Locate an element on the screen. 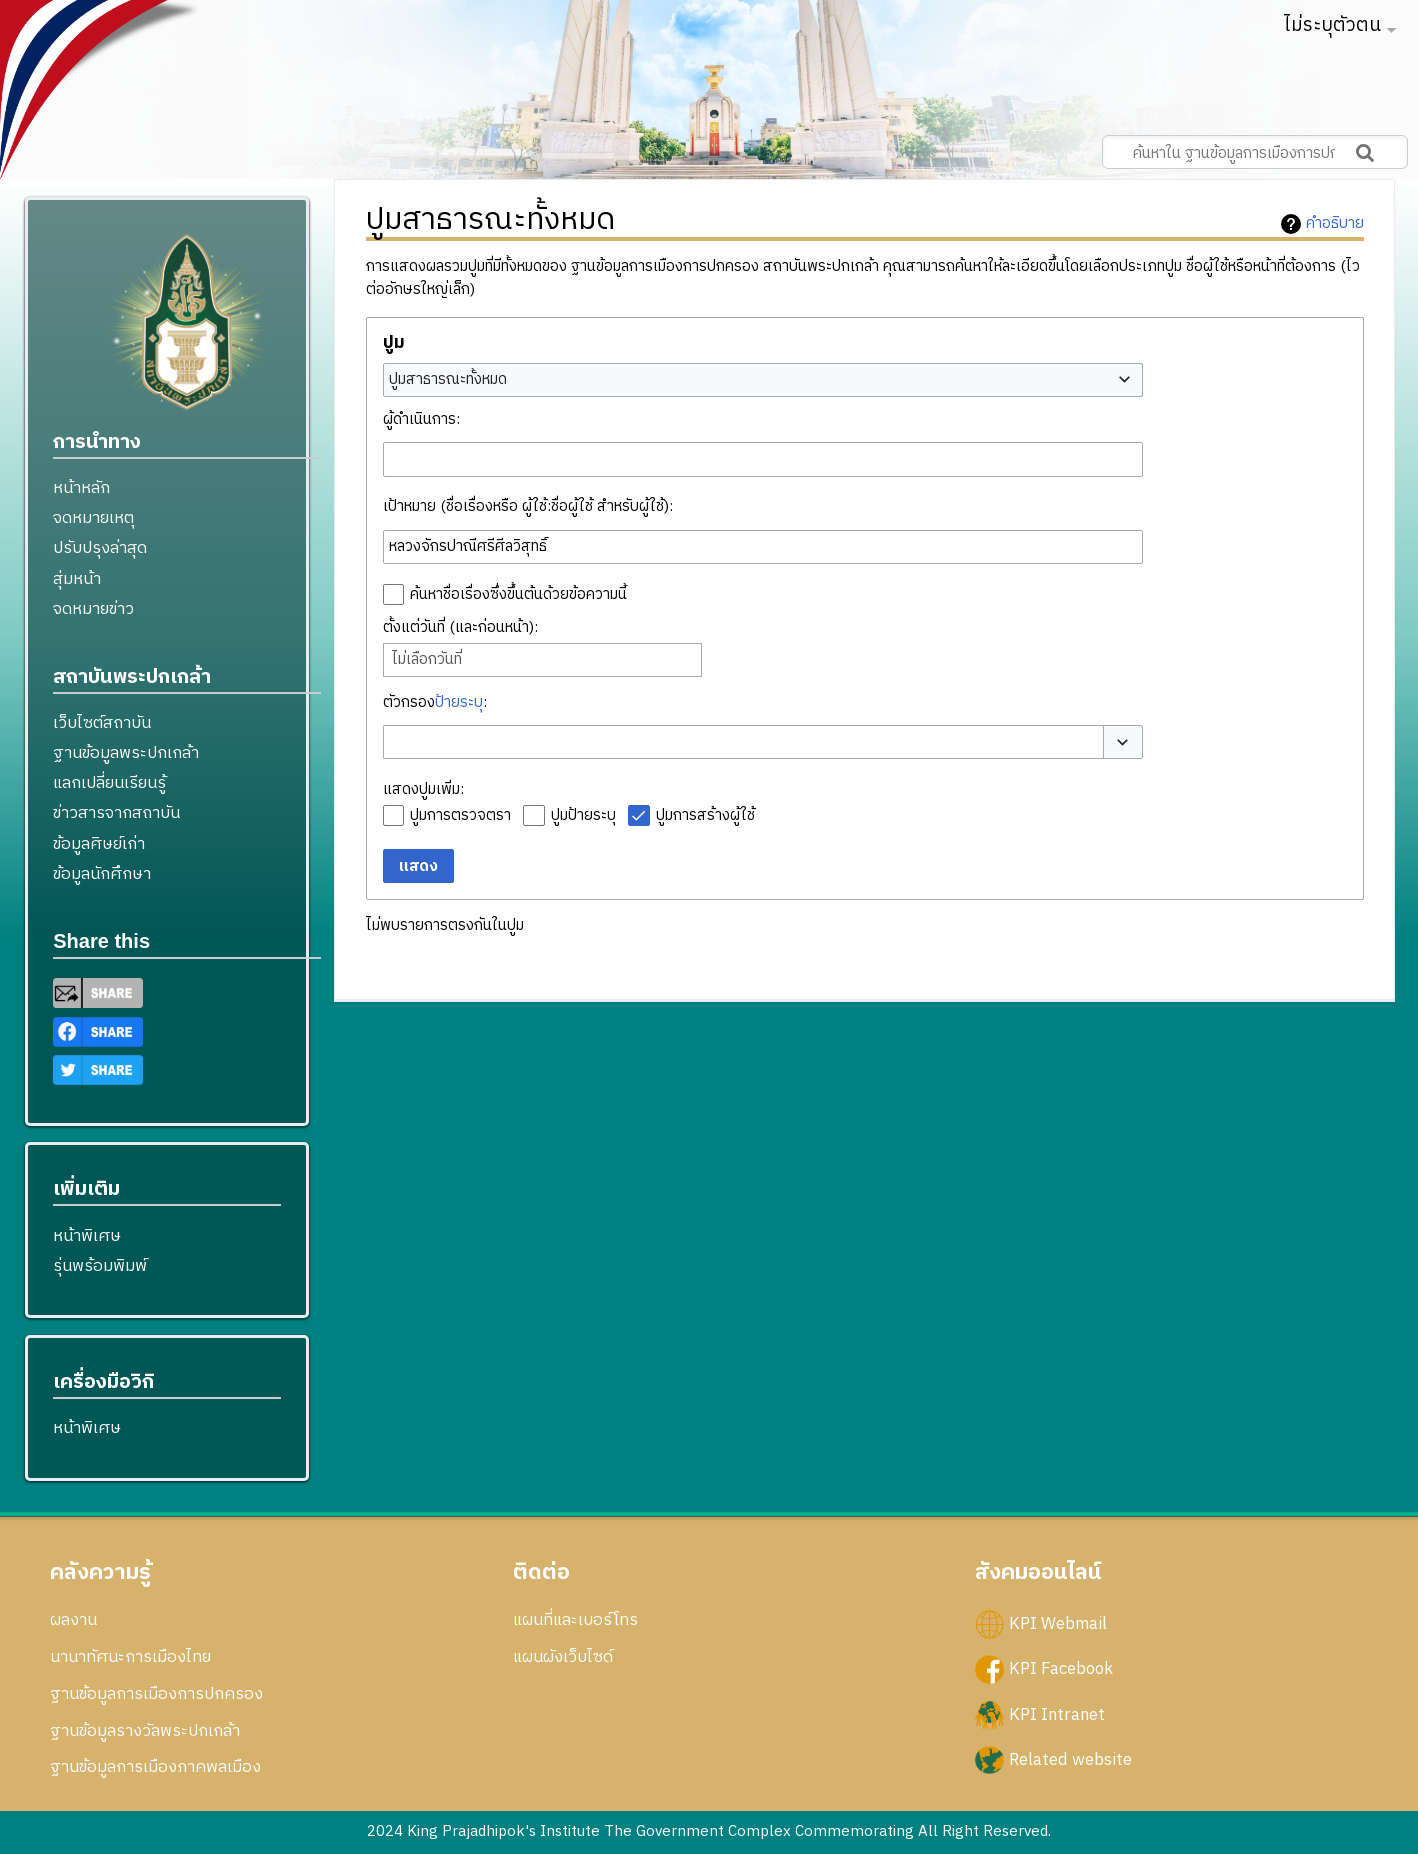 This screenshot has height=1854, width=1418. ตั้งแต่วันที่ (และก่อนหน้า): is located at coordinates (460, 627).